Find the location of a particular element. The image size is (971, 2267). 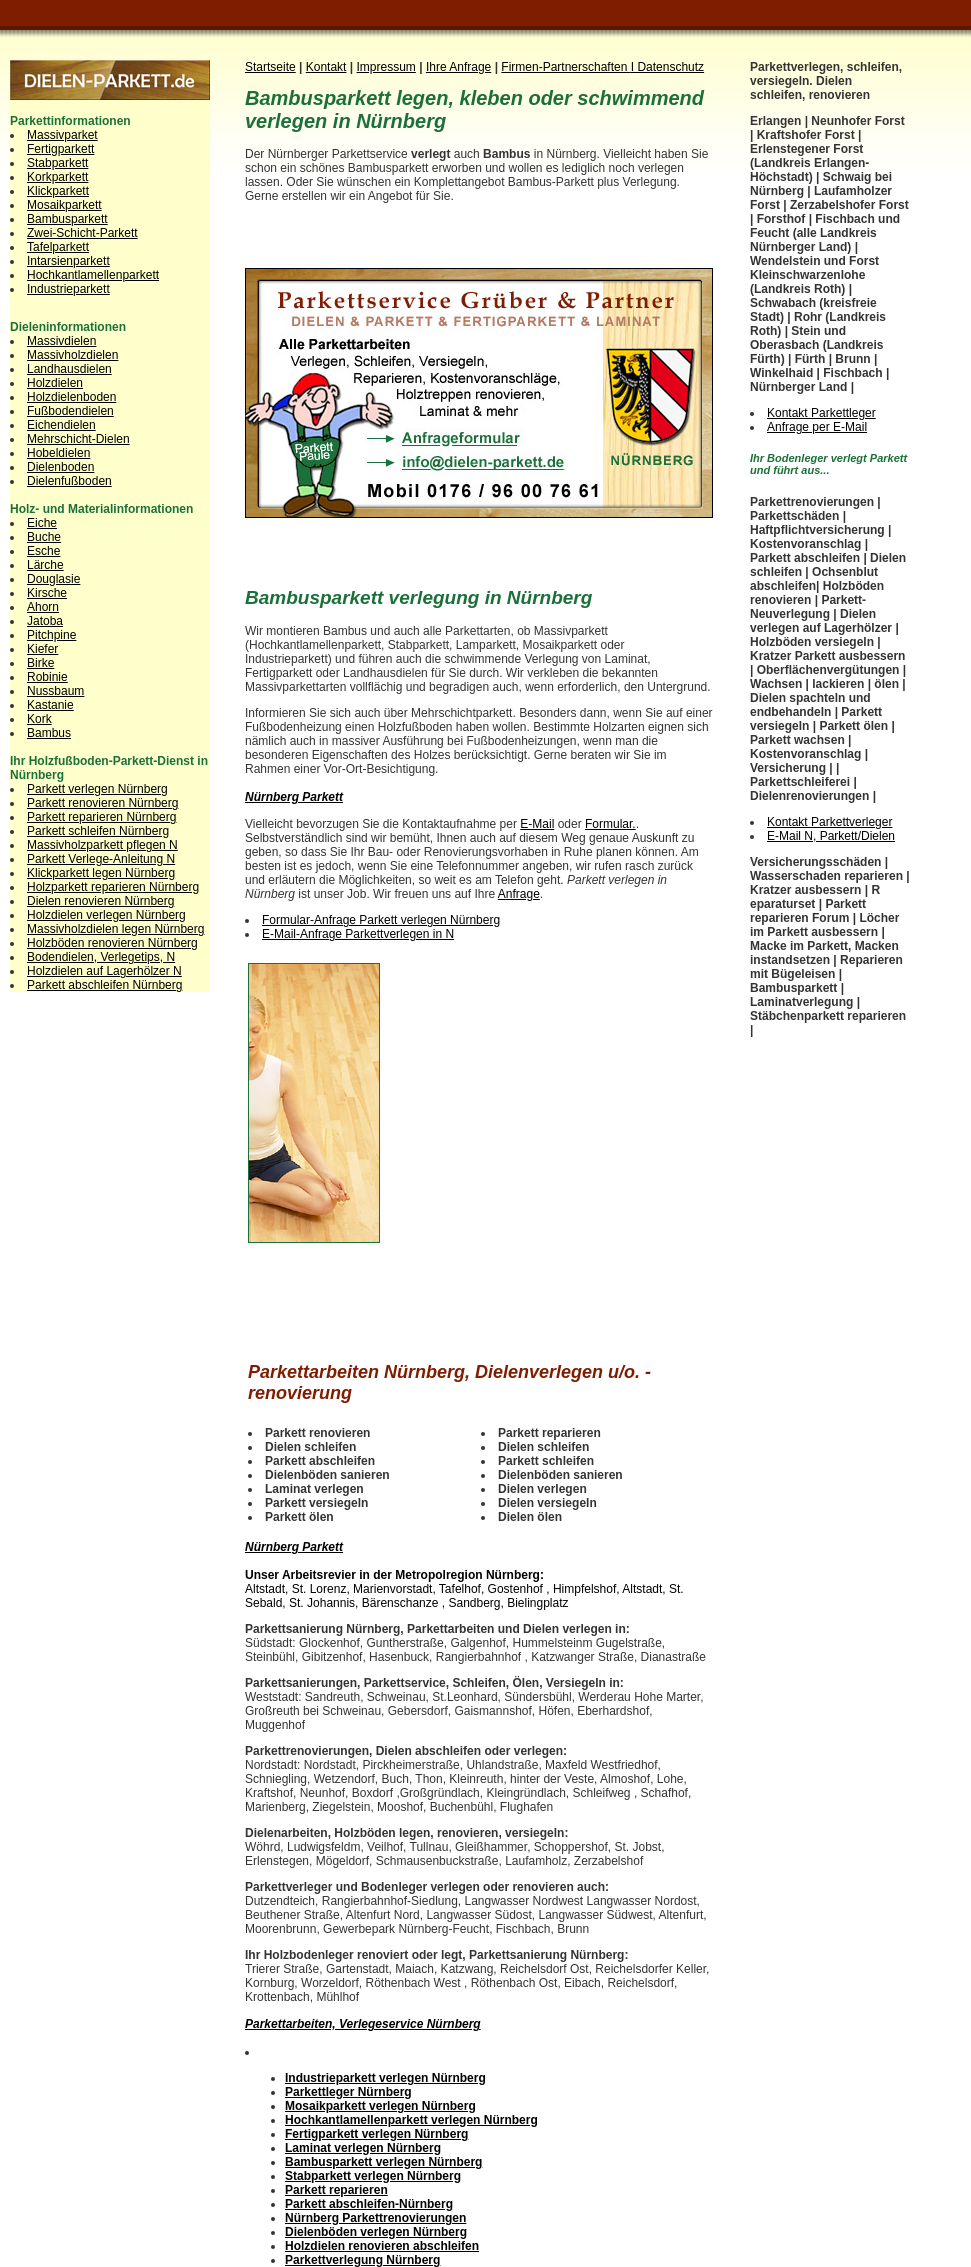

Bambusparkett verlegen Nürnberg is located at coordinates (383, 2162).